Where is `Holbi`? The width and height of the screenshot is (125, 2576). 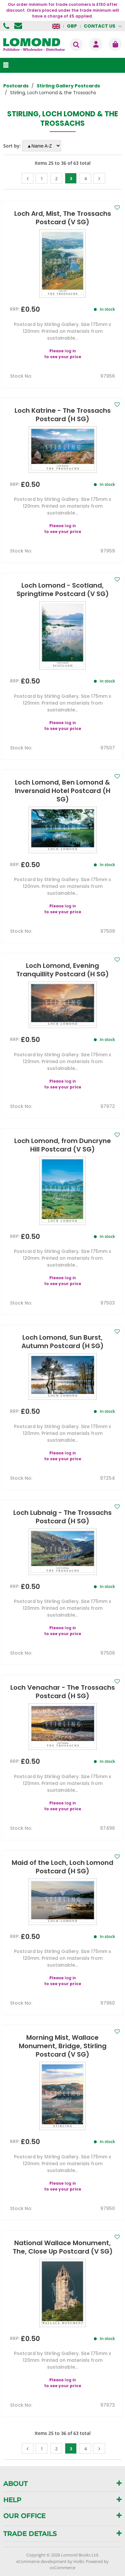
Holbi is located at coordinates (78, 2561).